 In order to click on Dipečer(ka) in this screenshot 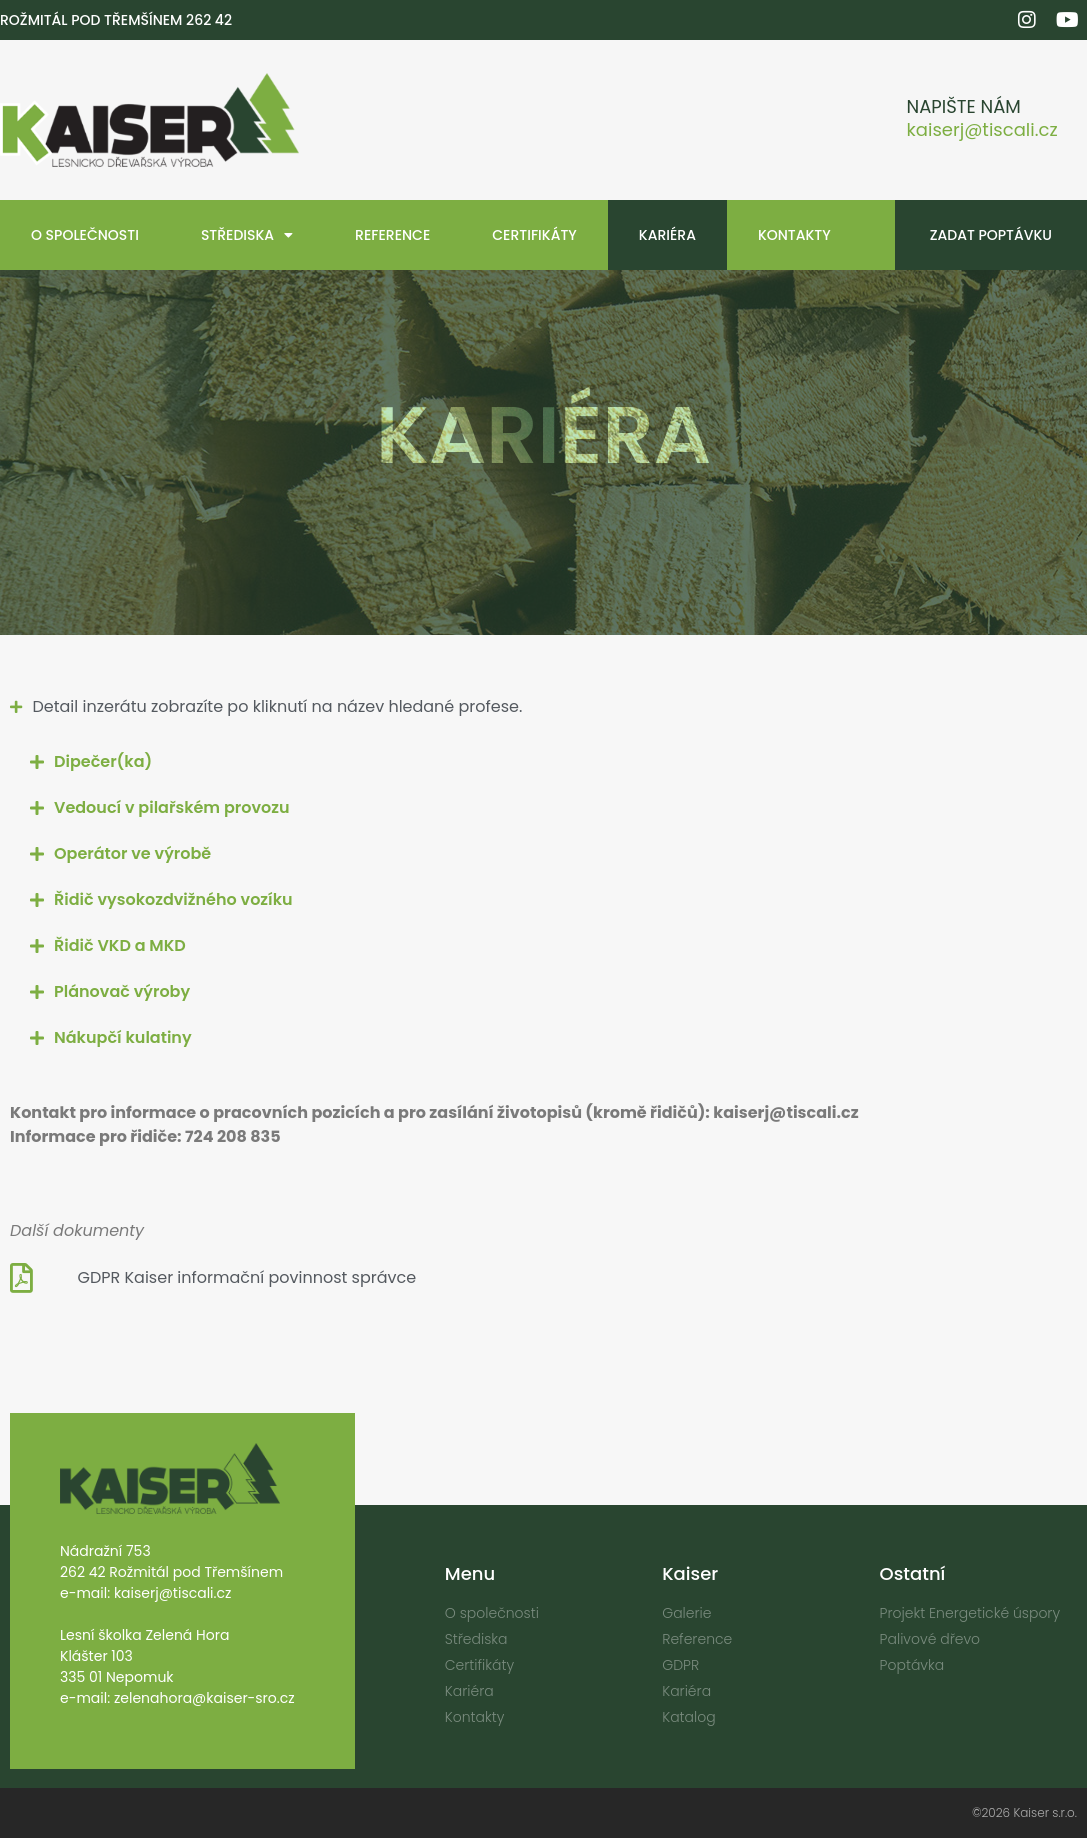, I will do `click(103, 761)`.